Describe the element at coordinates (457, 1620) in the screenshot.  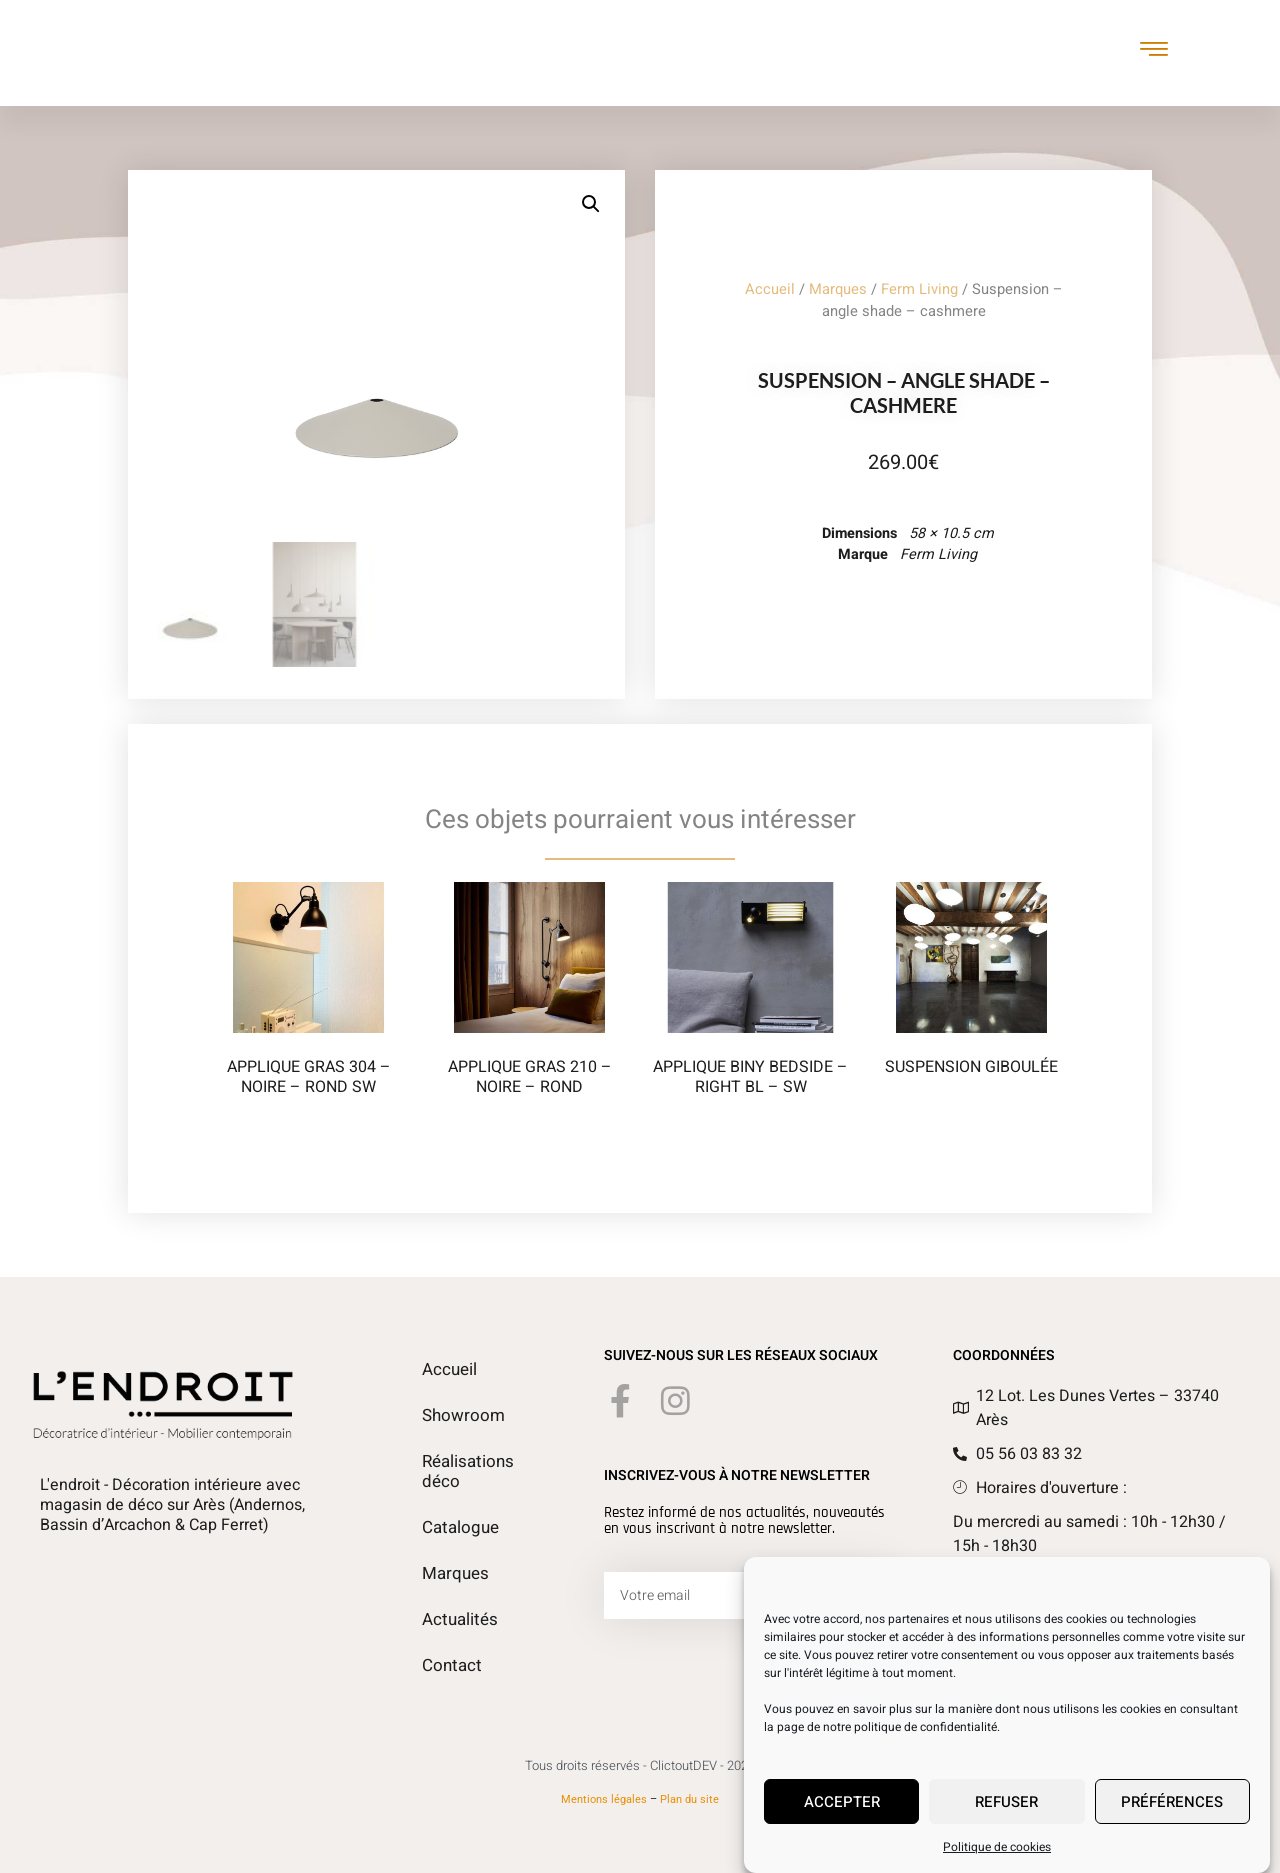
I see `Actualités` at that location.